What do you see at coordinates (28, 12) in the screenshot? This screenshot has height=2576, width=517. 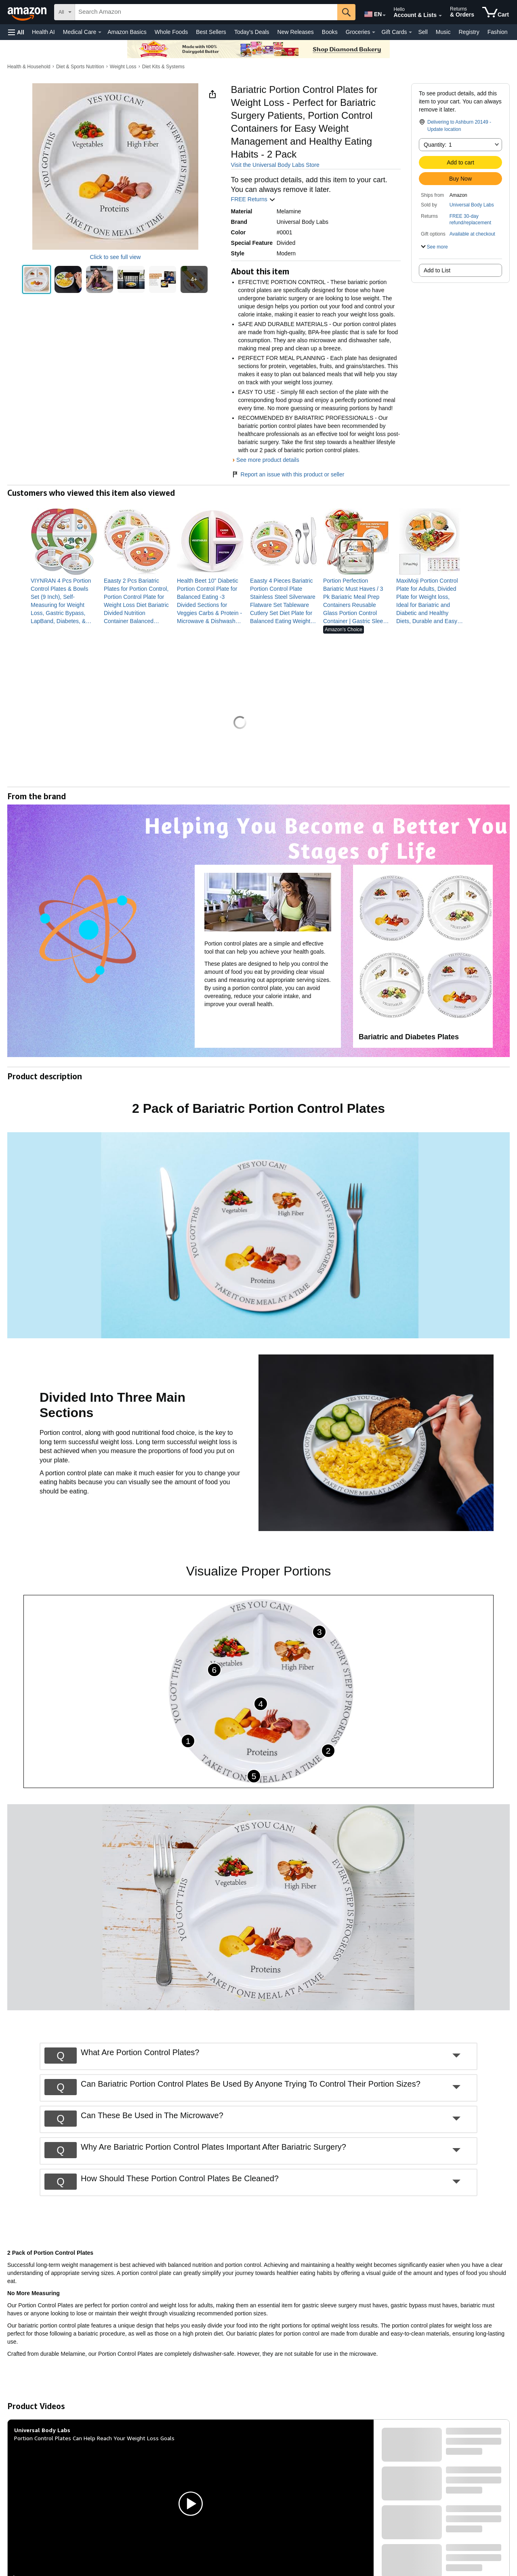 I see `[Amazon]` at bounding box center [28, 12].